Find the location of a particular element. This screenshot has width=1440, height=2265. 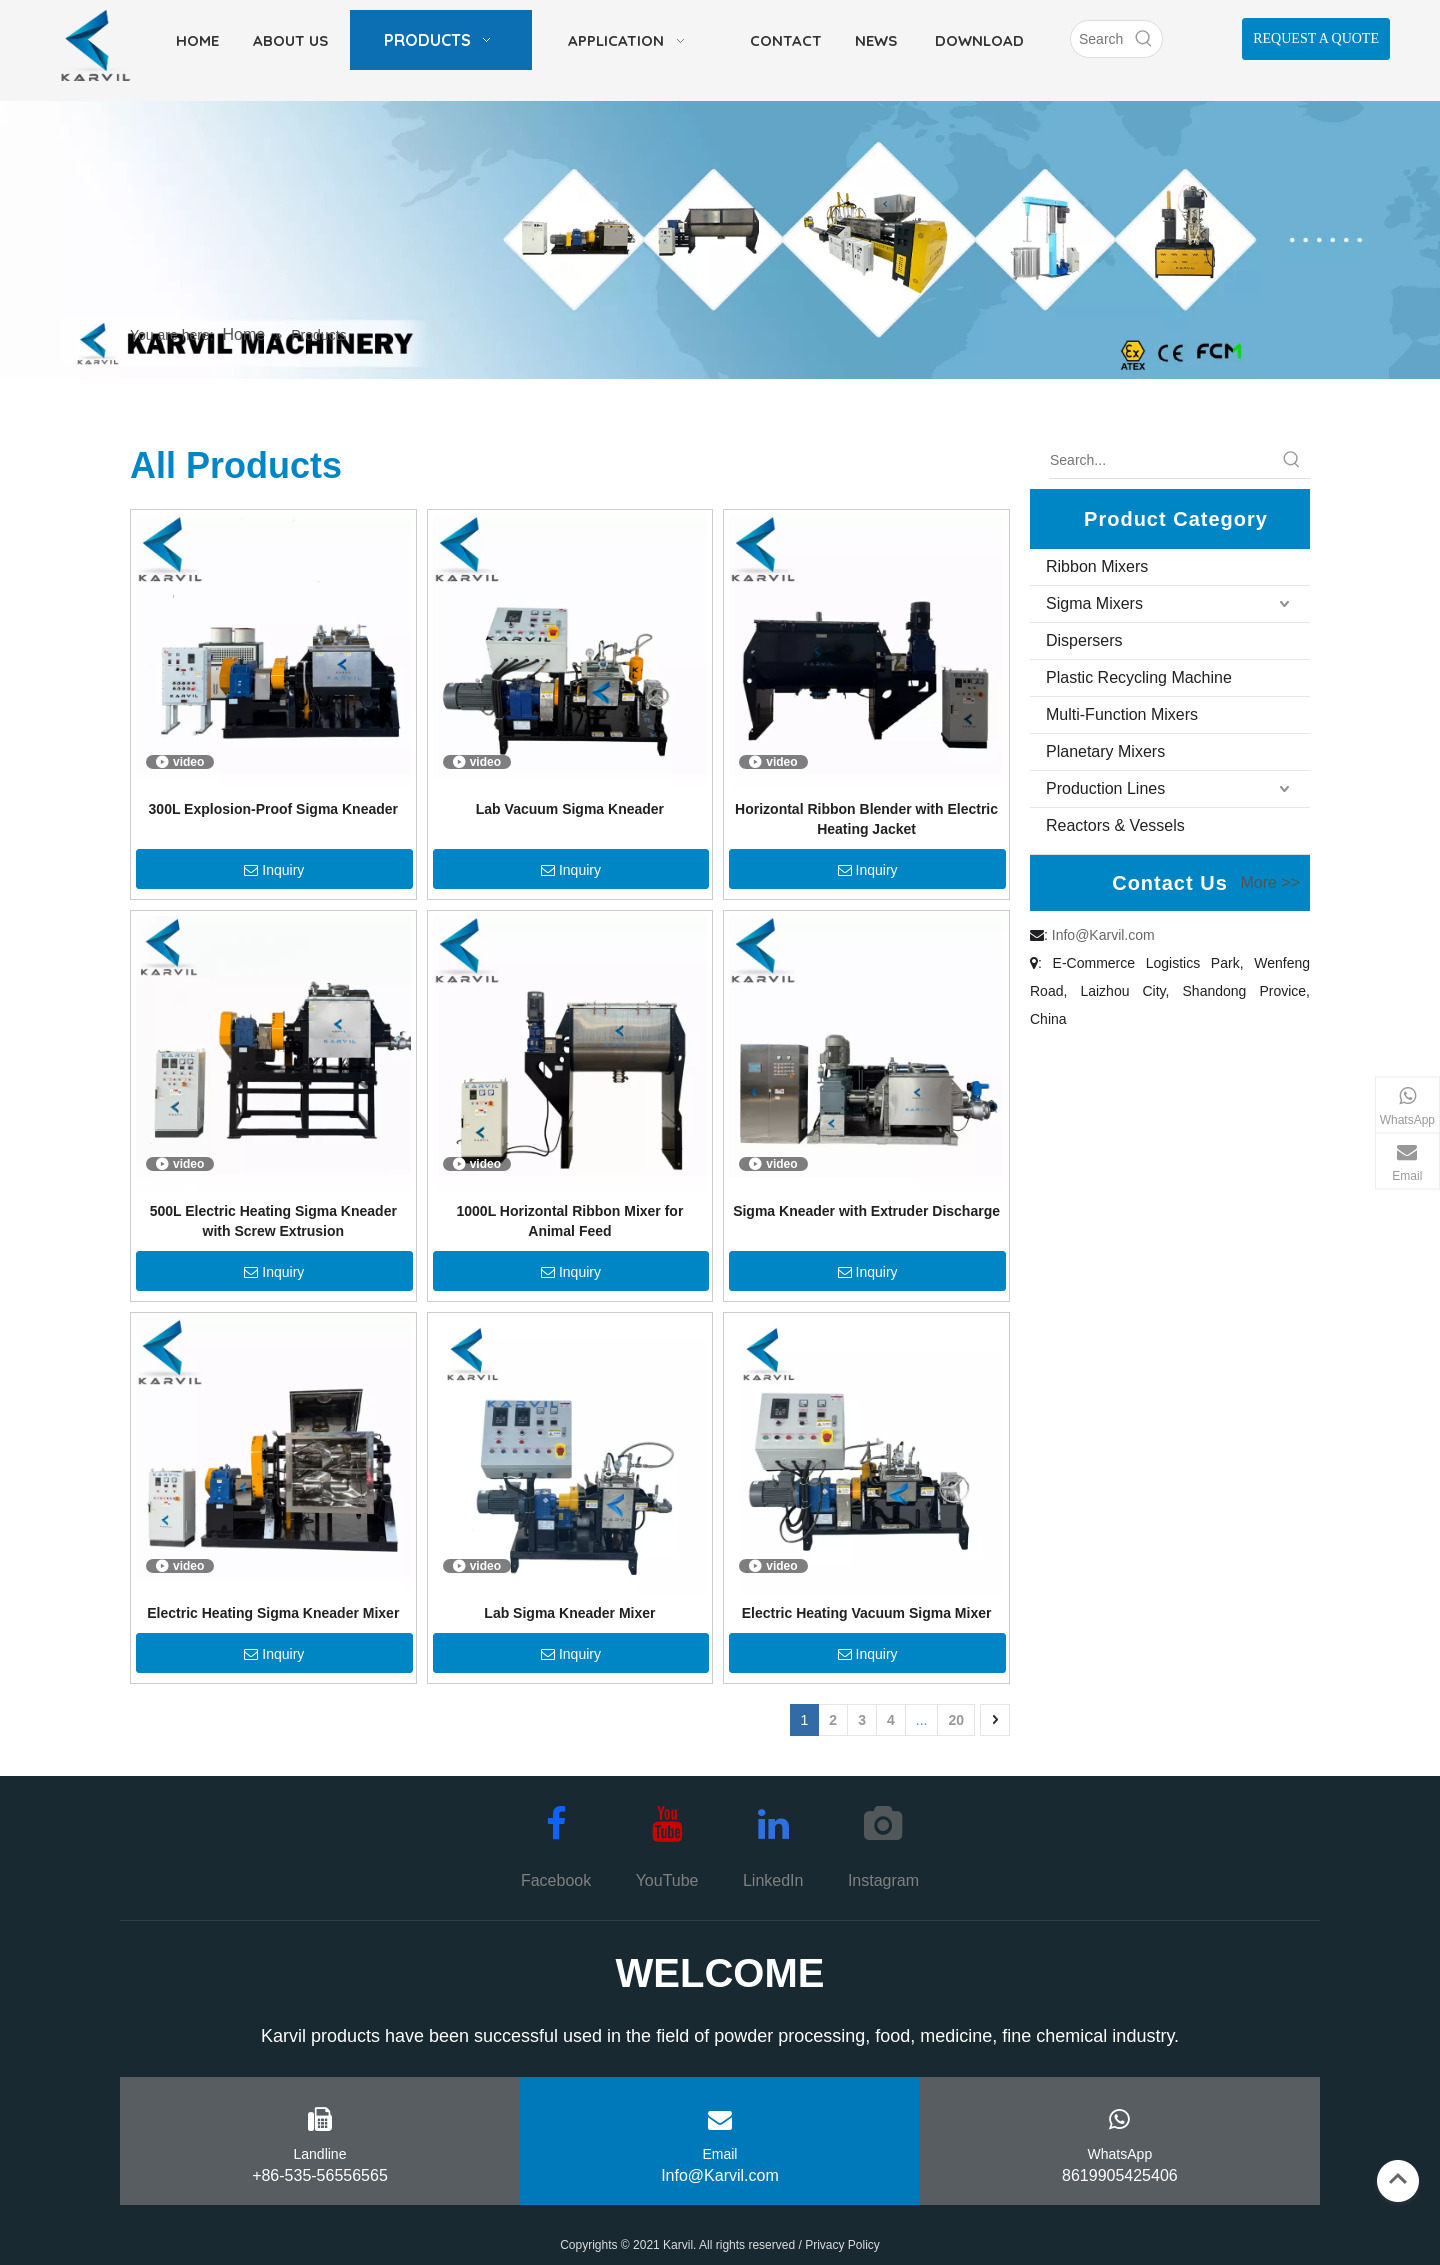

Multi-Function Mixers is located at coordinates (1122, 714).